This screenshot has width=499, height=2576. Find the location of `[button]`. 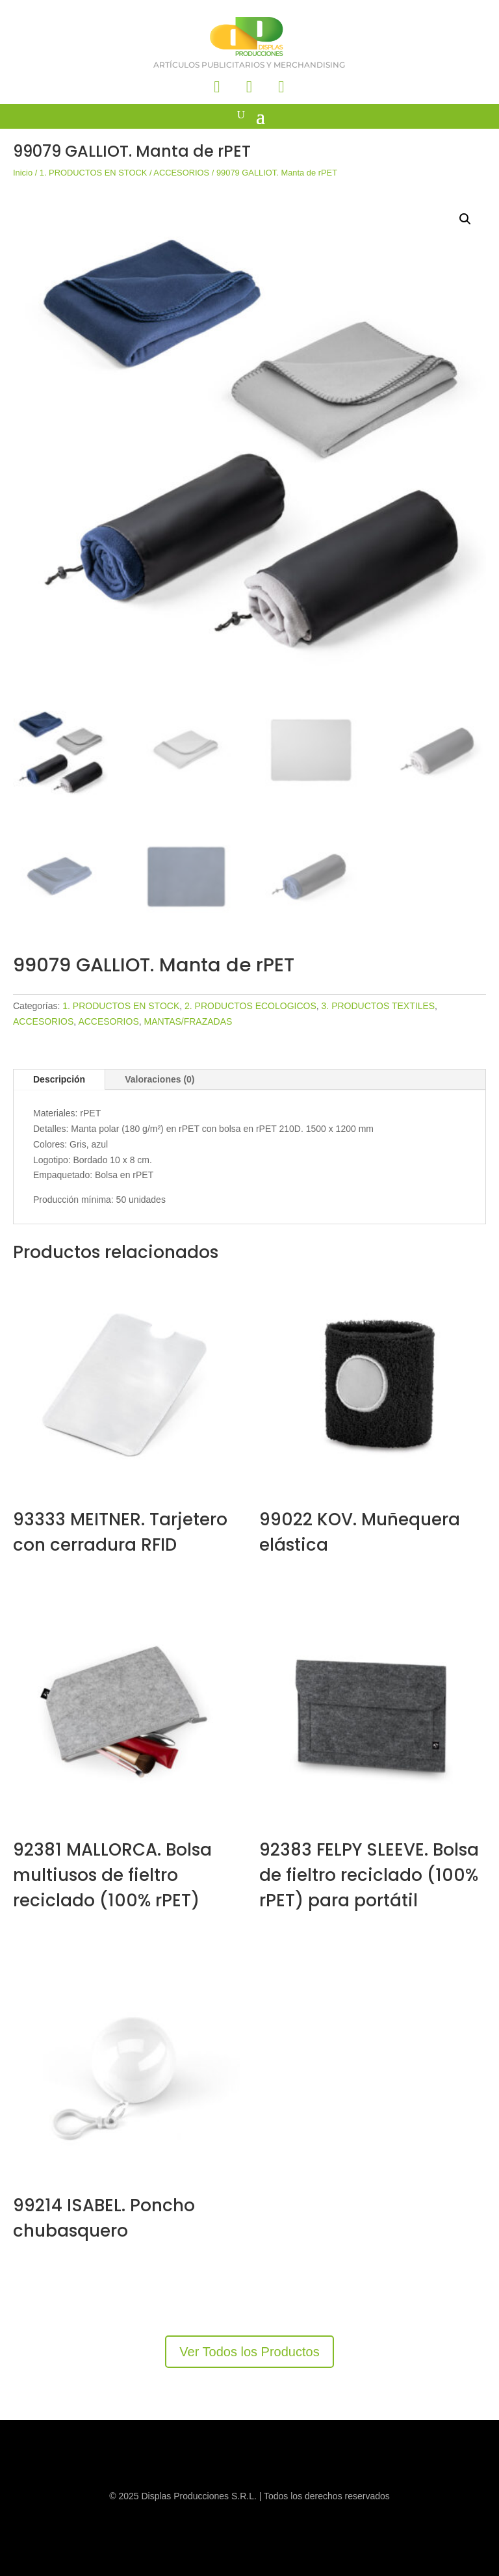

[button] is located at coordinates (465, 219).